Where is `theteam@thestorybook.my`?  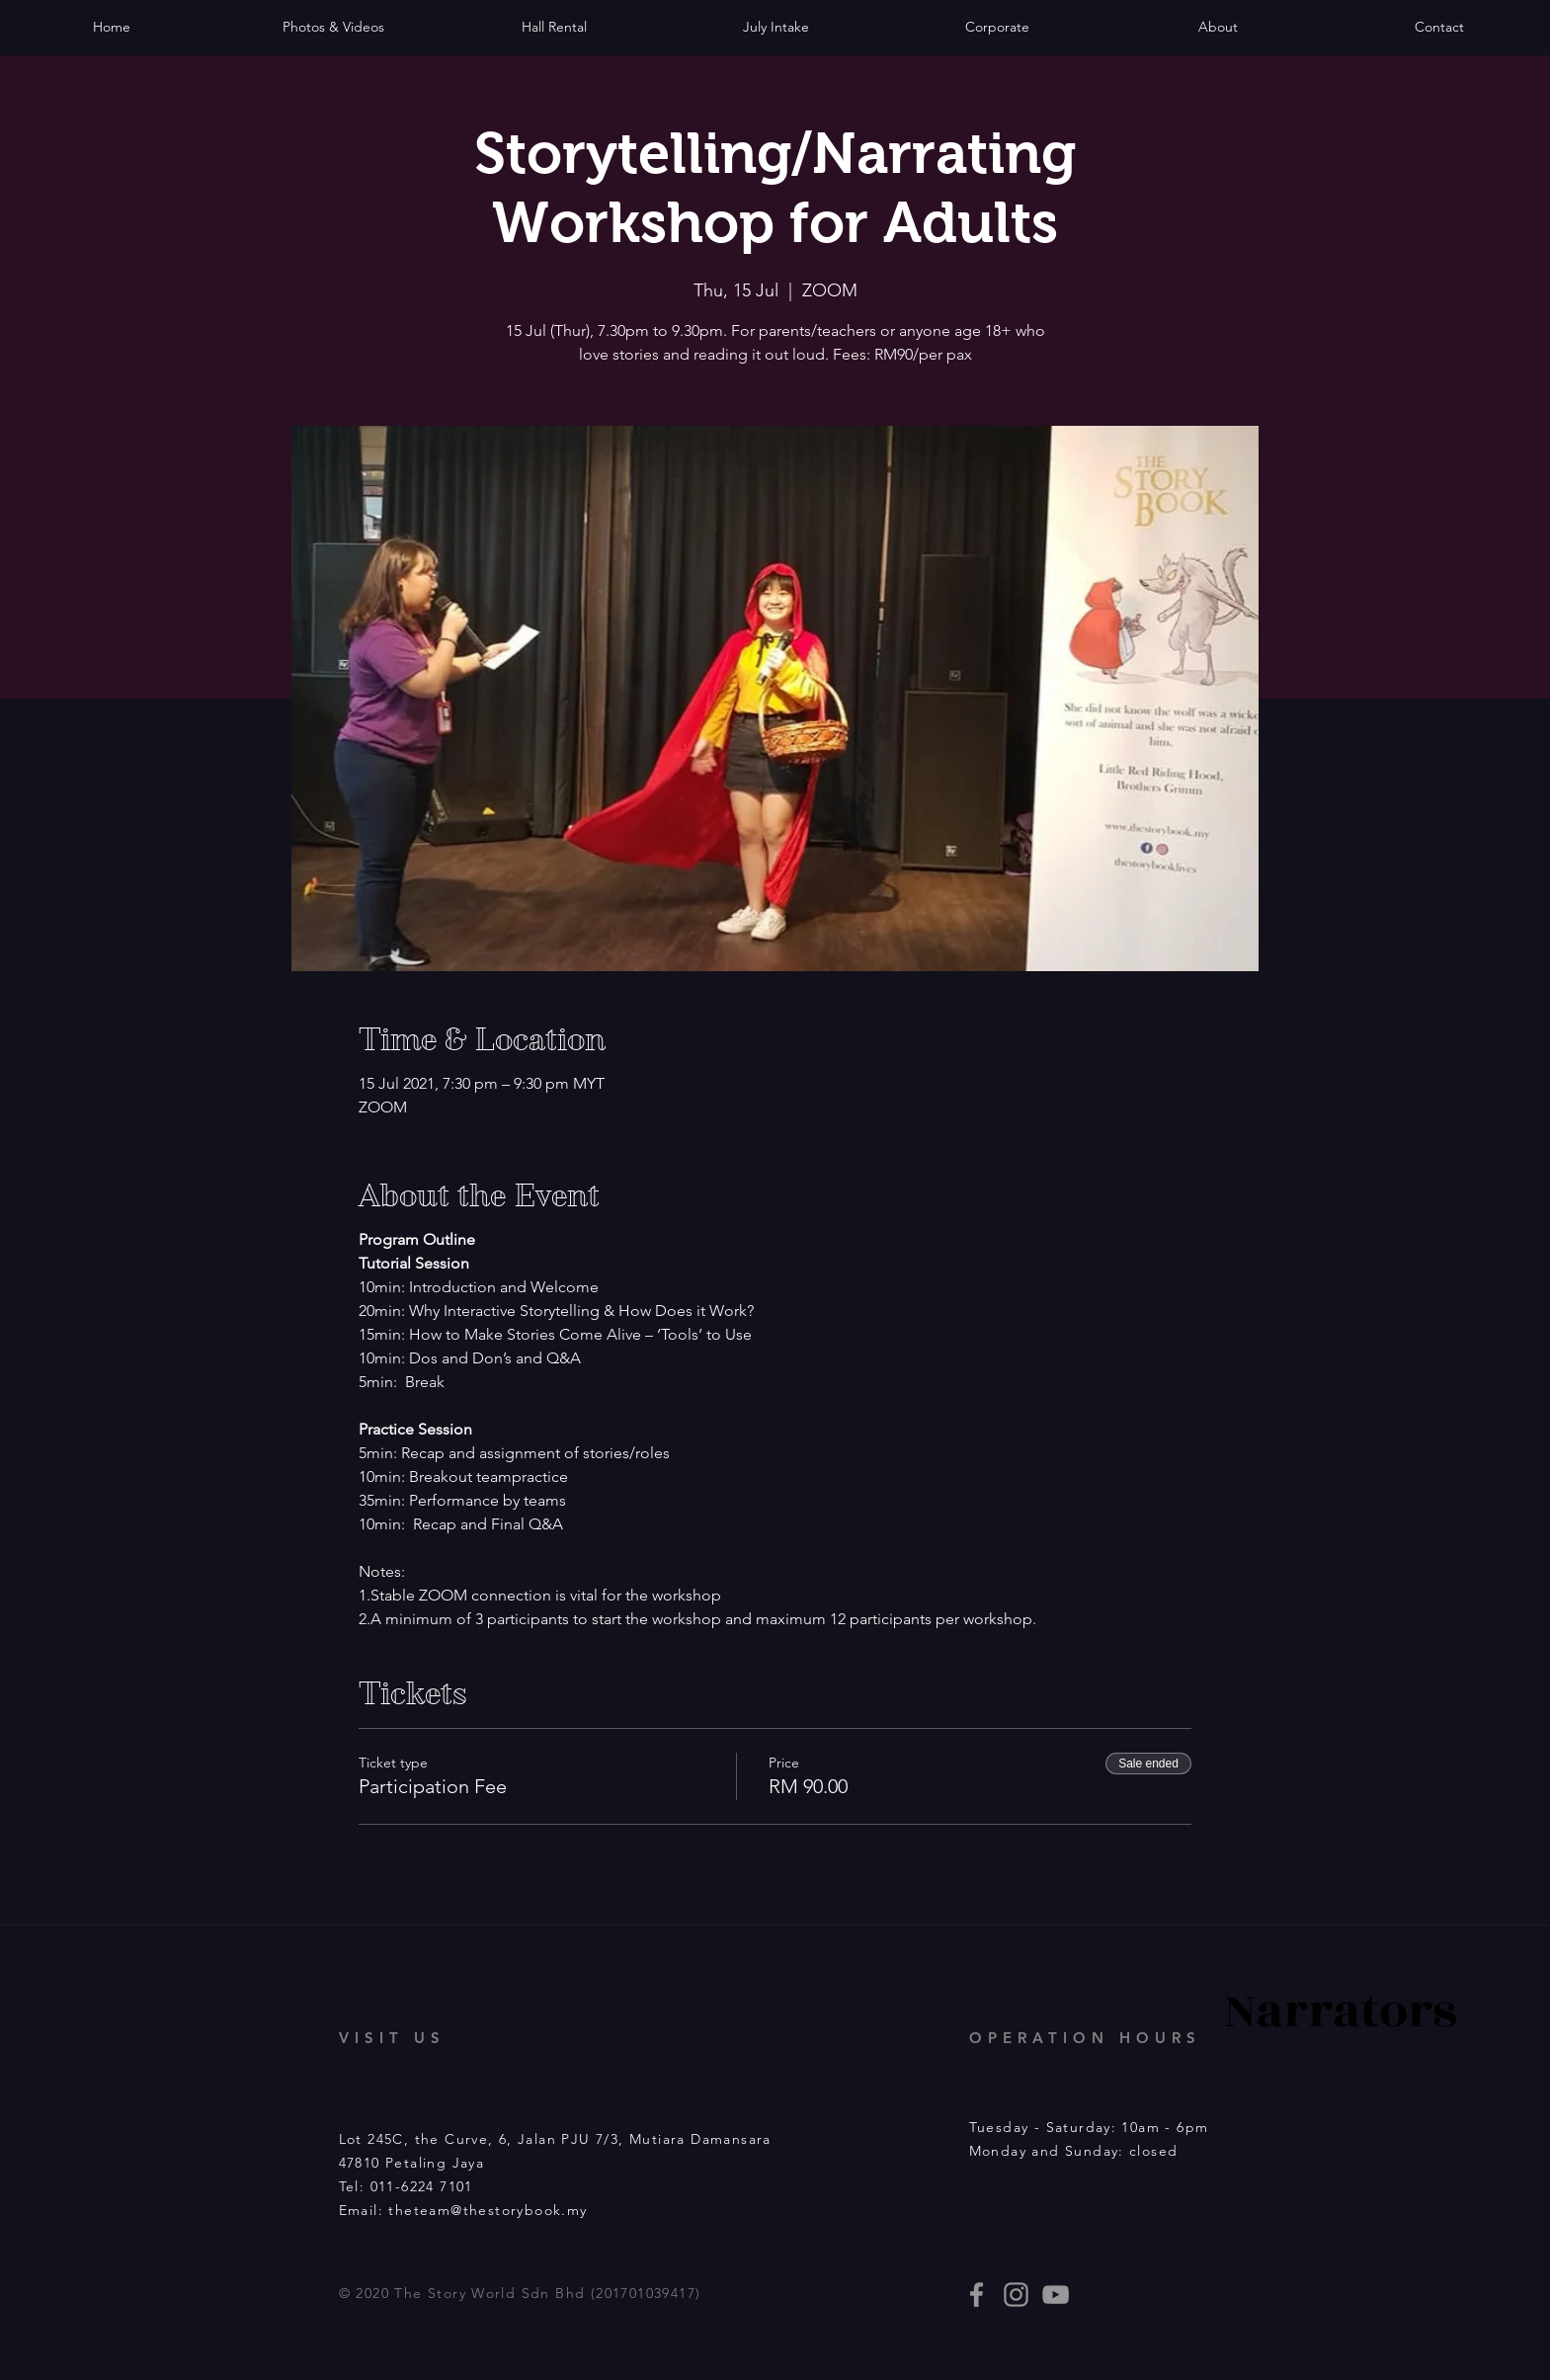 theteam@thestorybook.my is located at coordinates (487, 2210).